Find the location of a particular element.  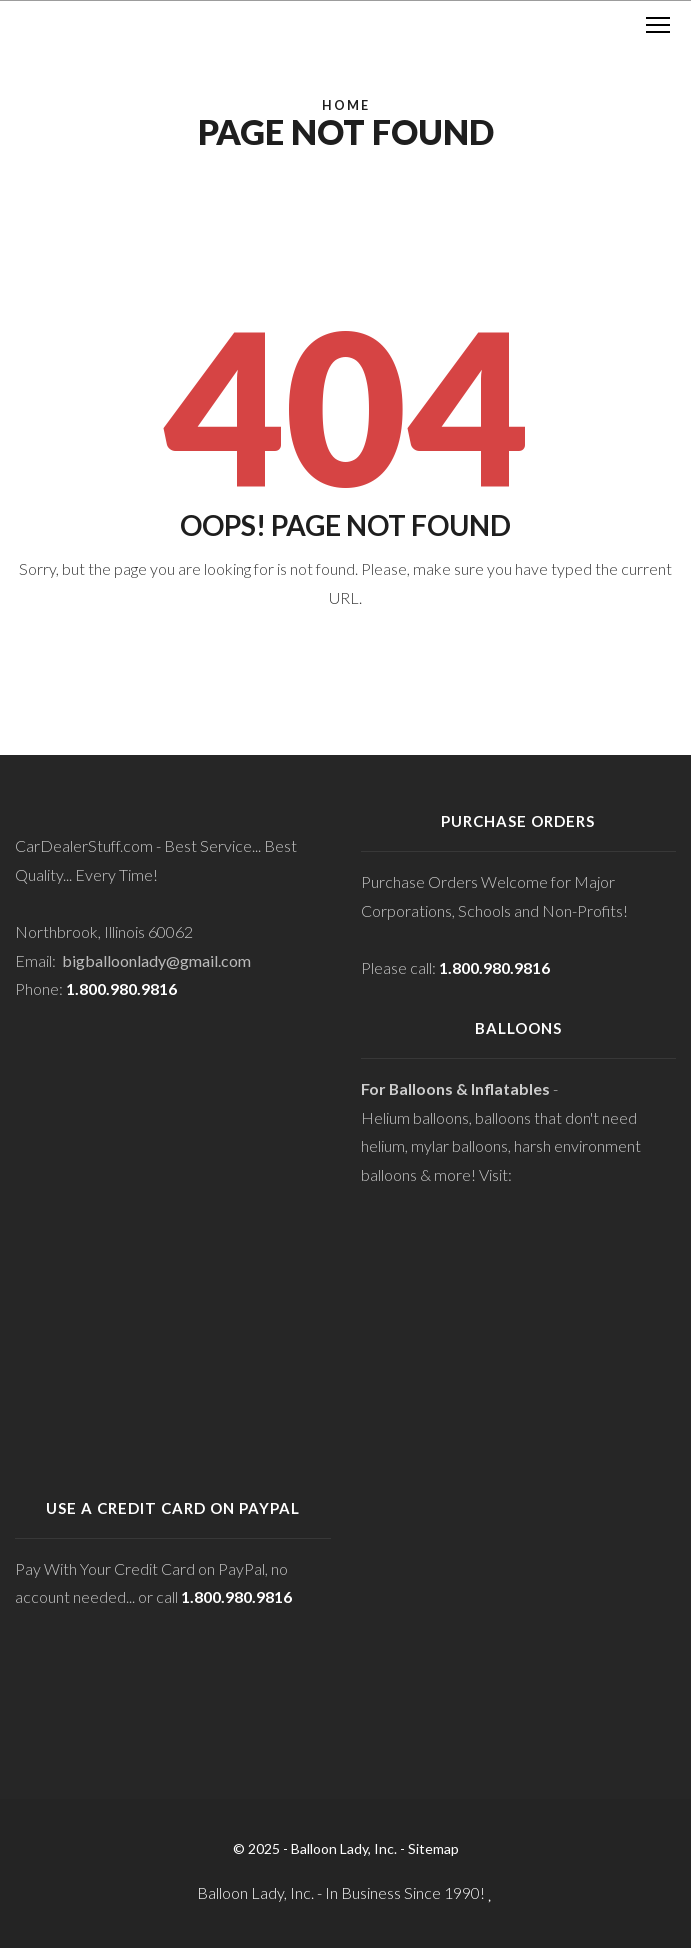

bigballoonlady@gmail.com is located at coordinates (156, 960).